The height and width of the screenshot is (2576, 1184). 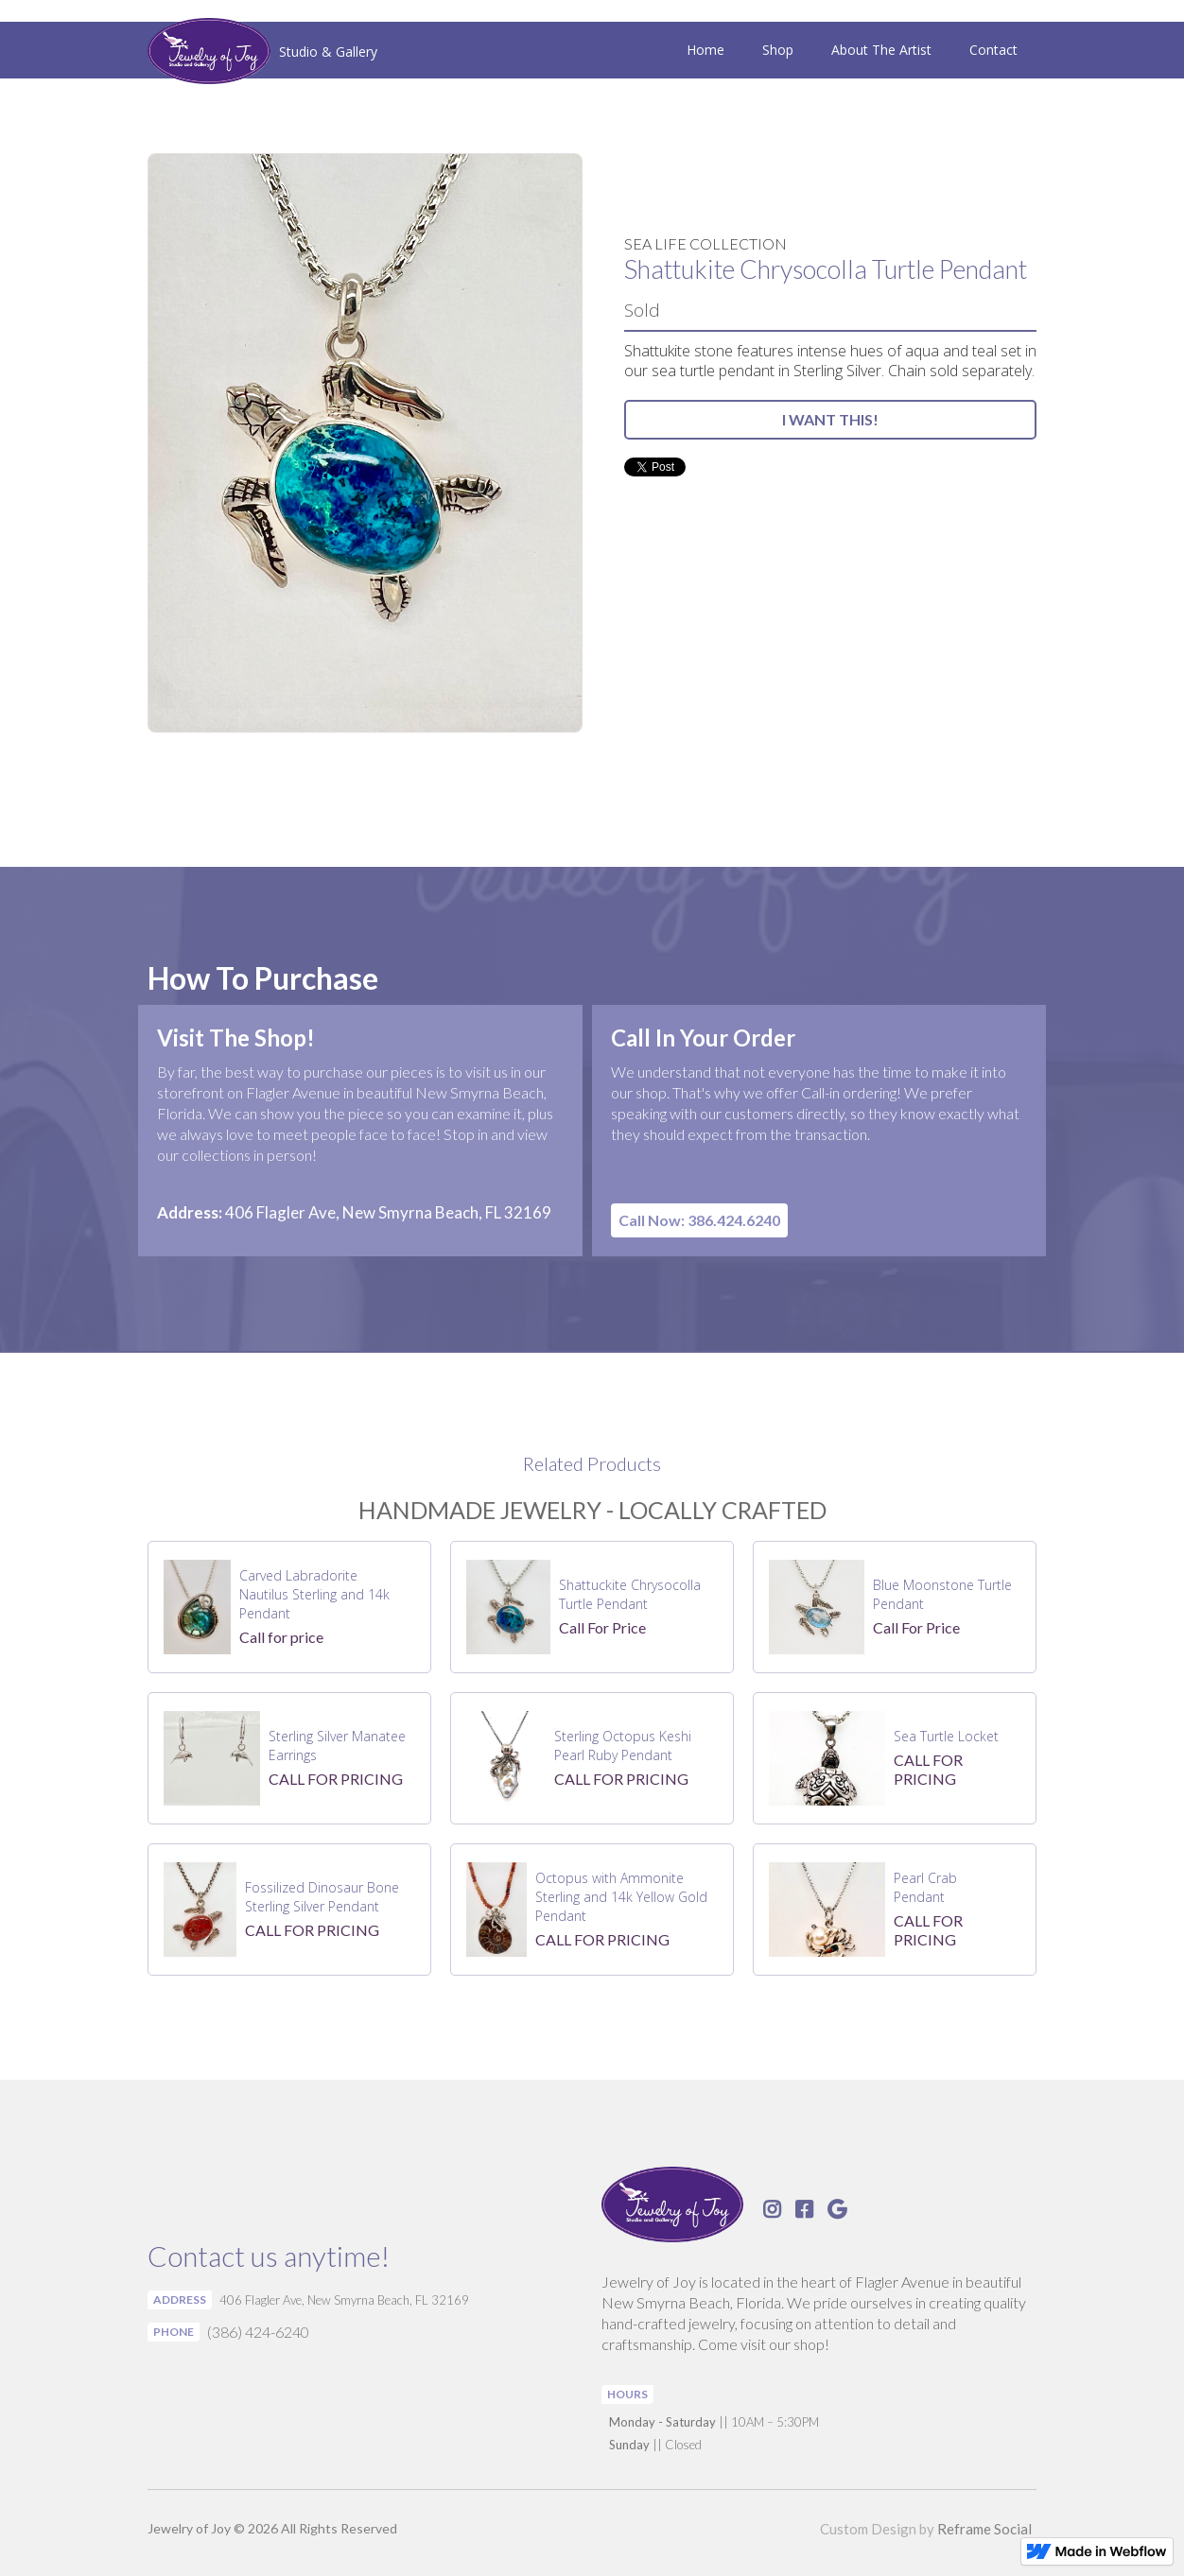 I want to click on Shop, so click(x=777, y=50).